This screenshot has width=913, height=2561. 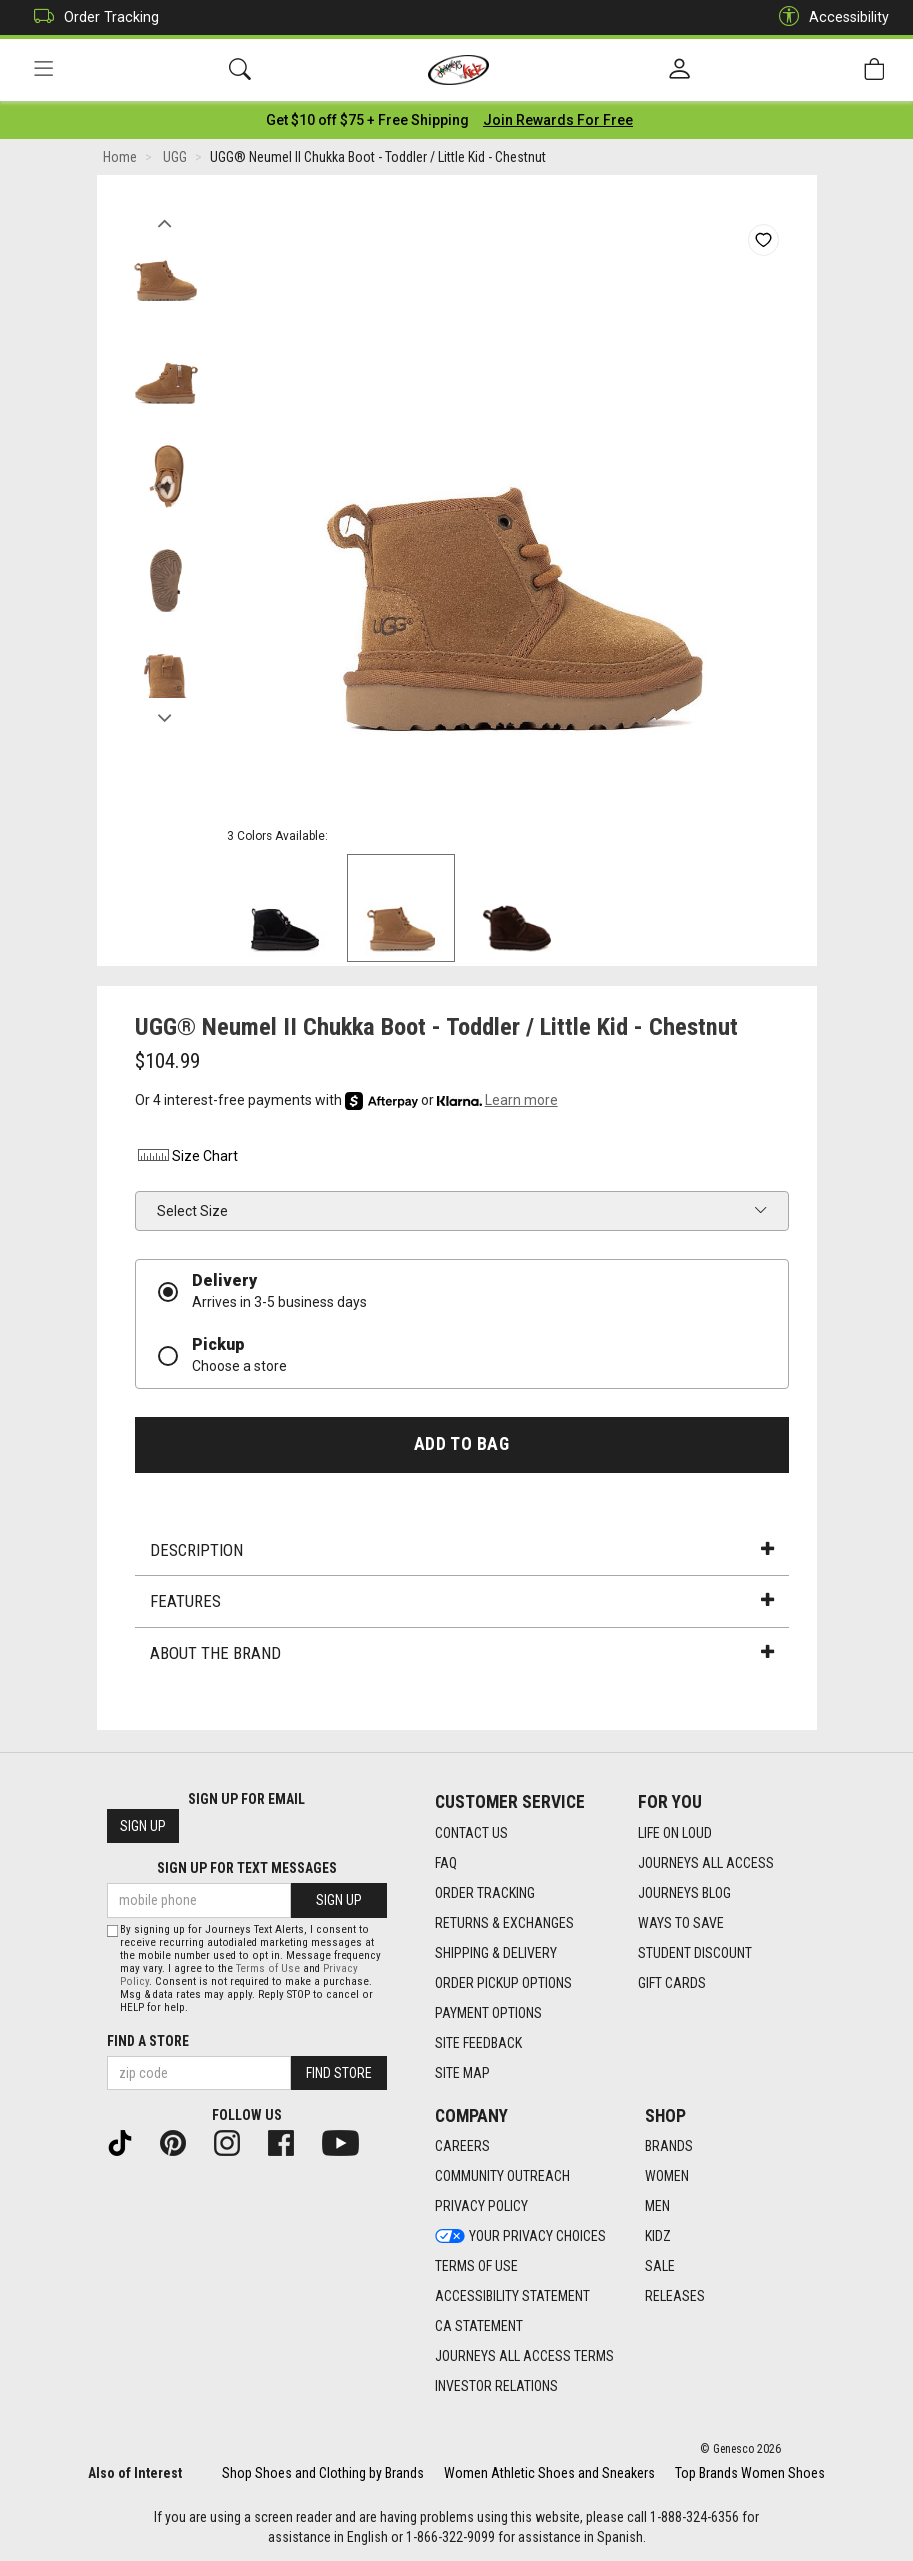 I want to click on Investor Relations [Investor Relations footer link], so click(x=496, y=2387).